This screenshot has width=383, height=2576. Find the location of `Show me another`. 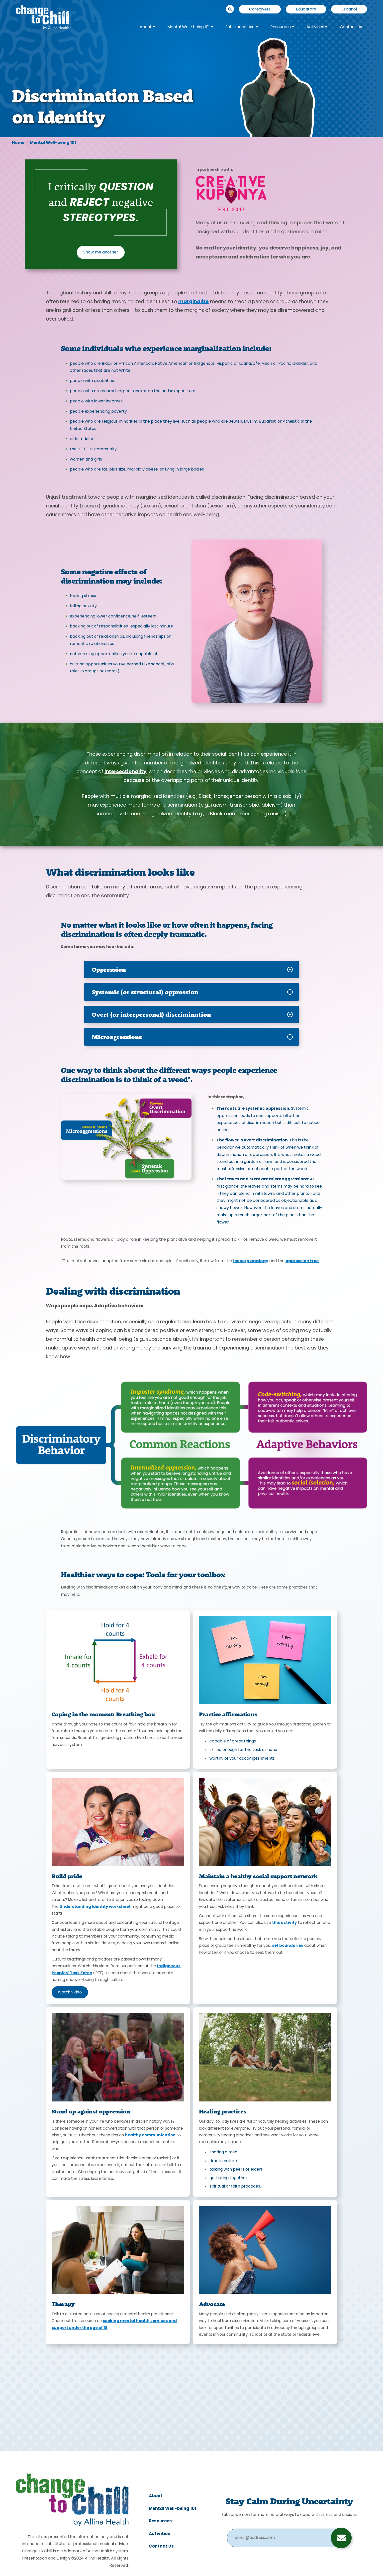

Show me another is located at coordinates (100, 252).